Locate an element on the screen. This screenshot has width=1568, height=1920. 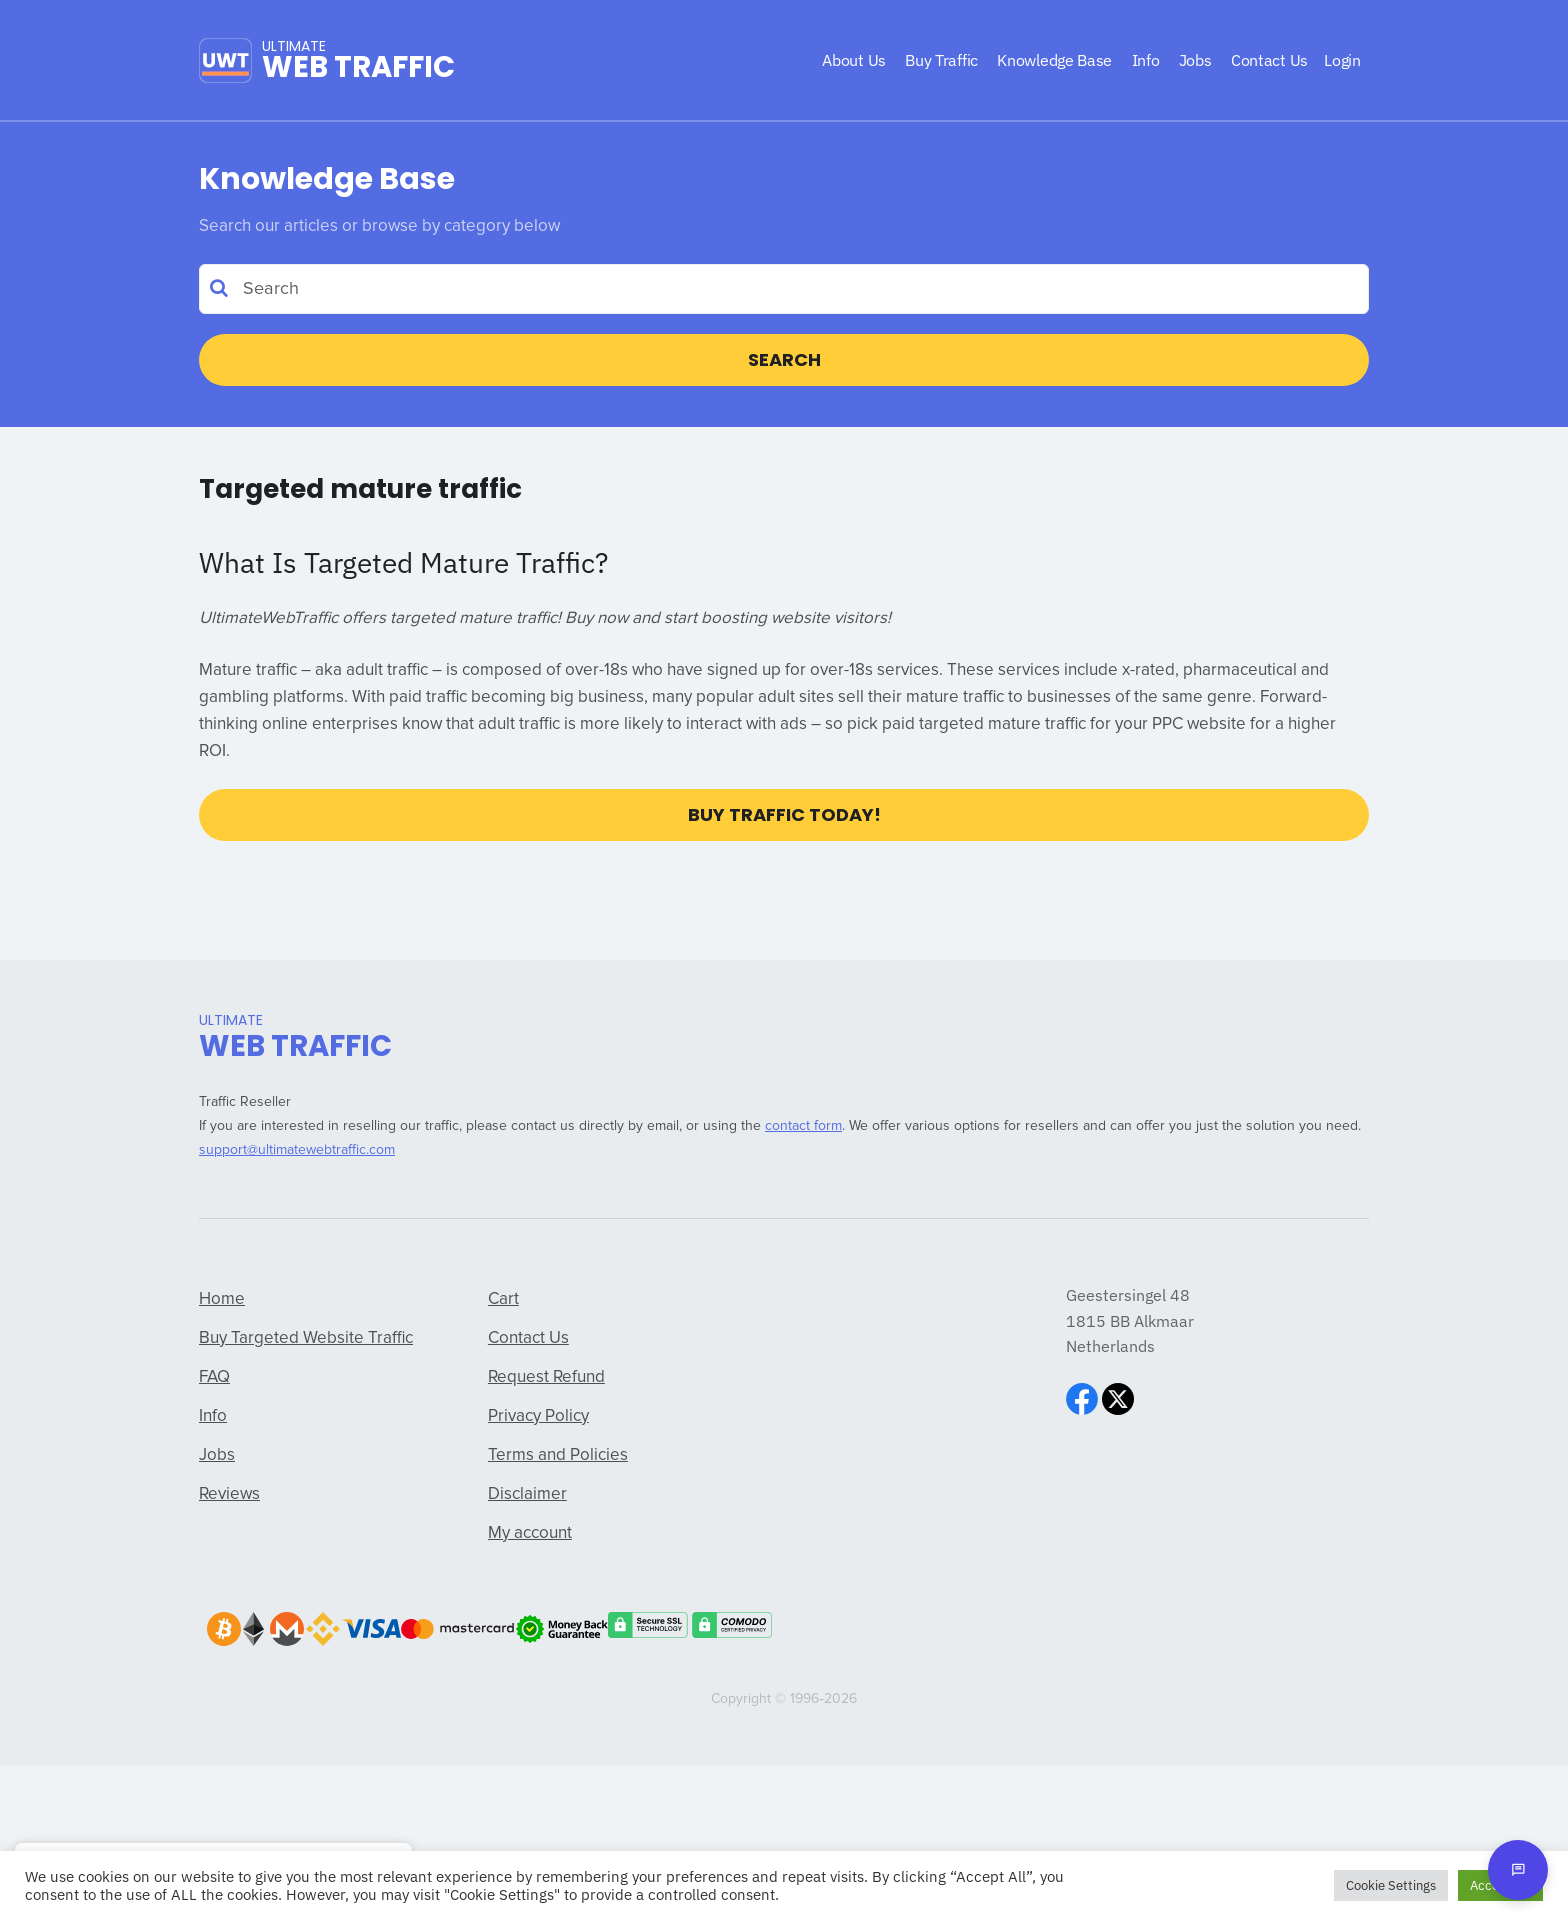
Contact Us is located at coordinates (528, 1338).